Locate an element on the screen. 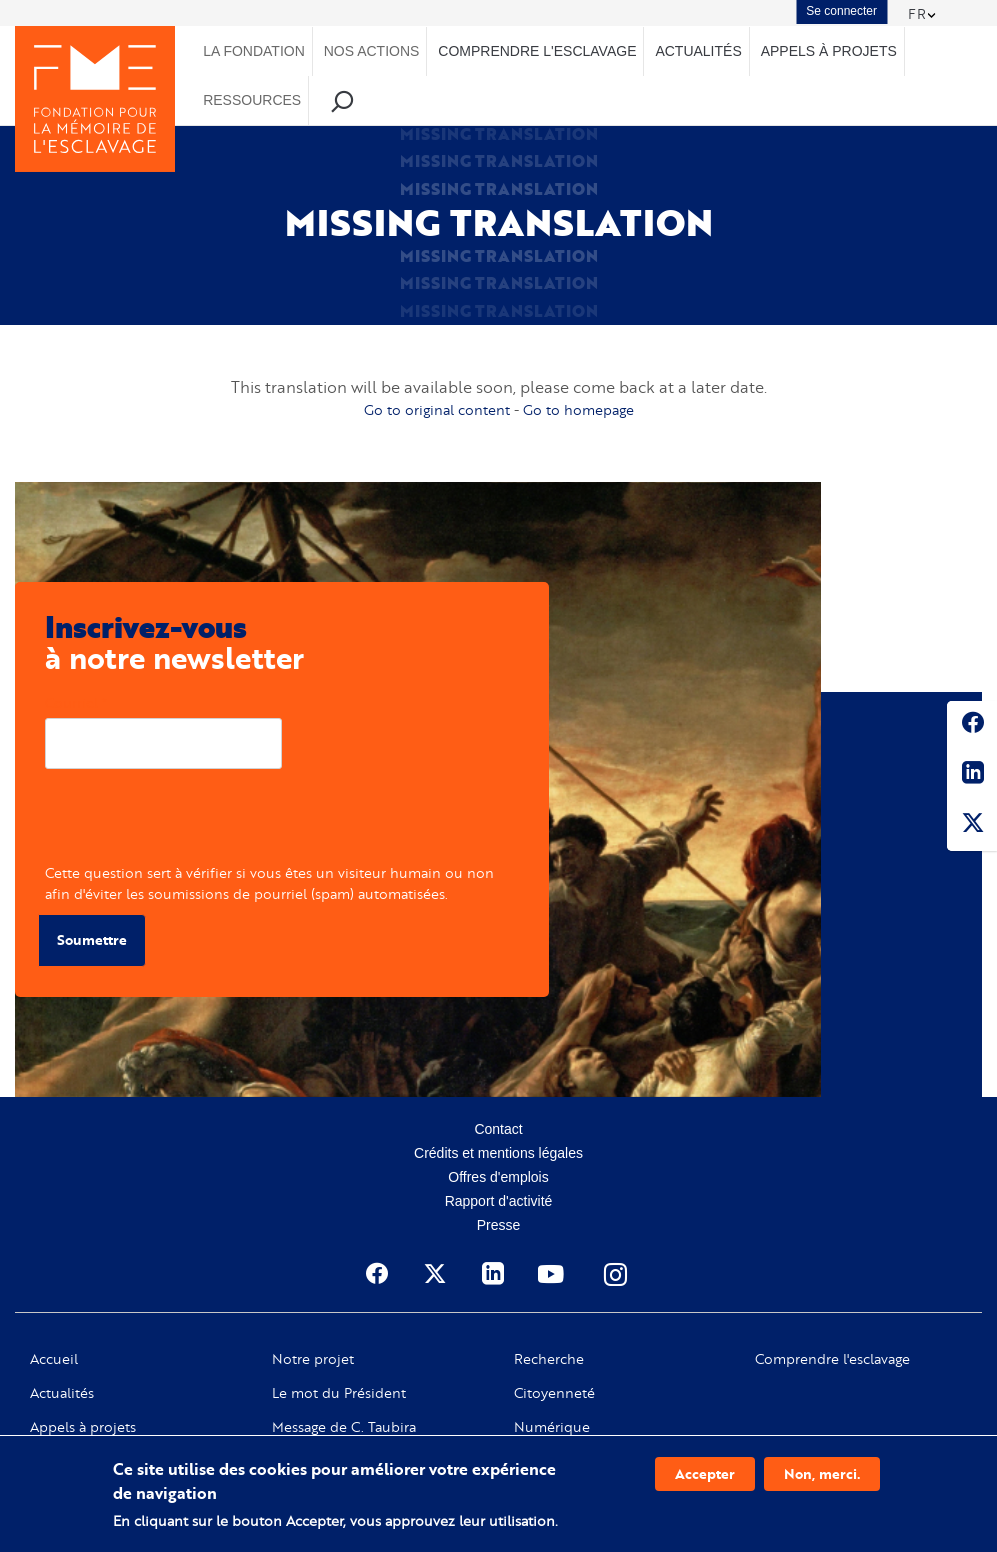 Image resolution: width=997 pixels, height=1552 pixels. Recherche is located at coordinates (549, 1359).